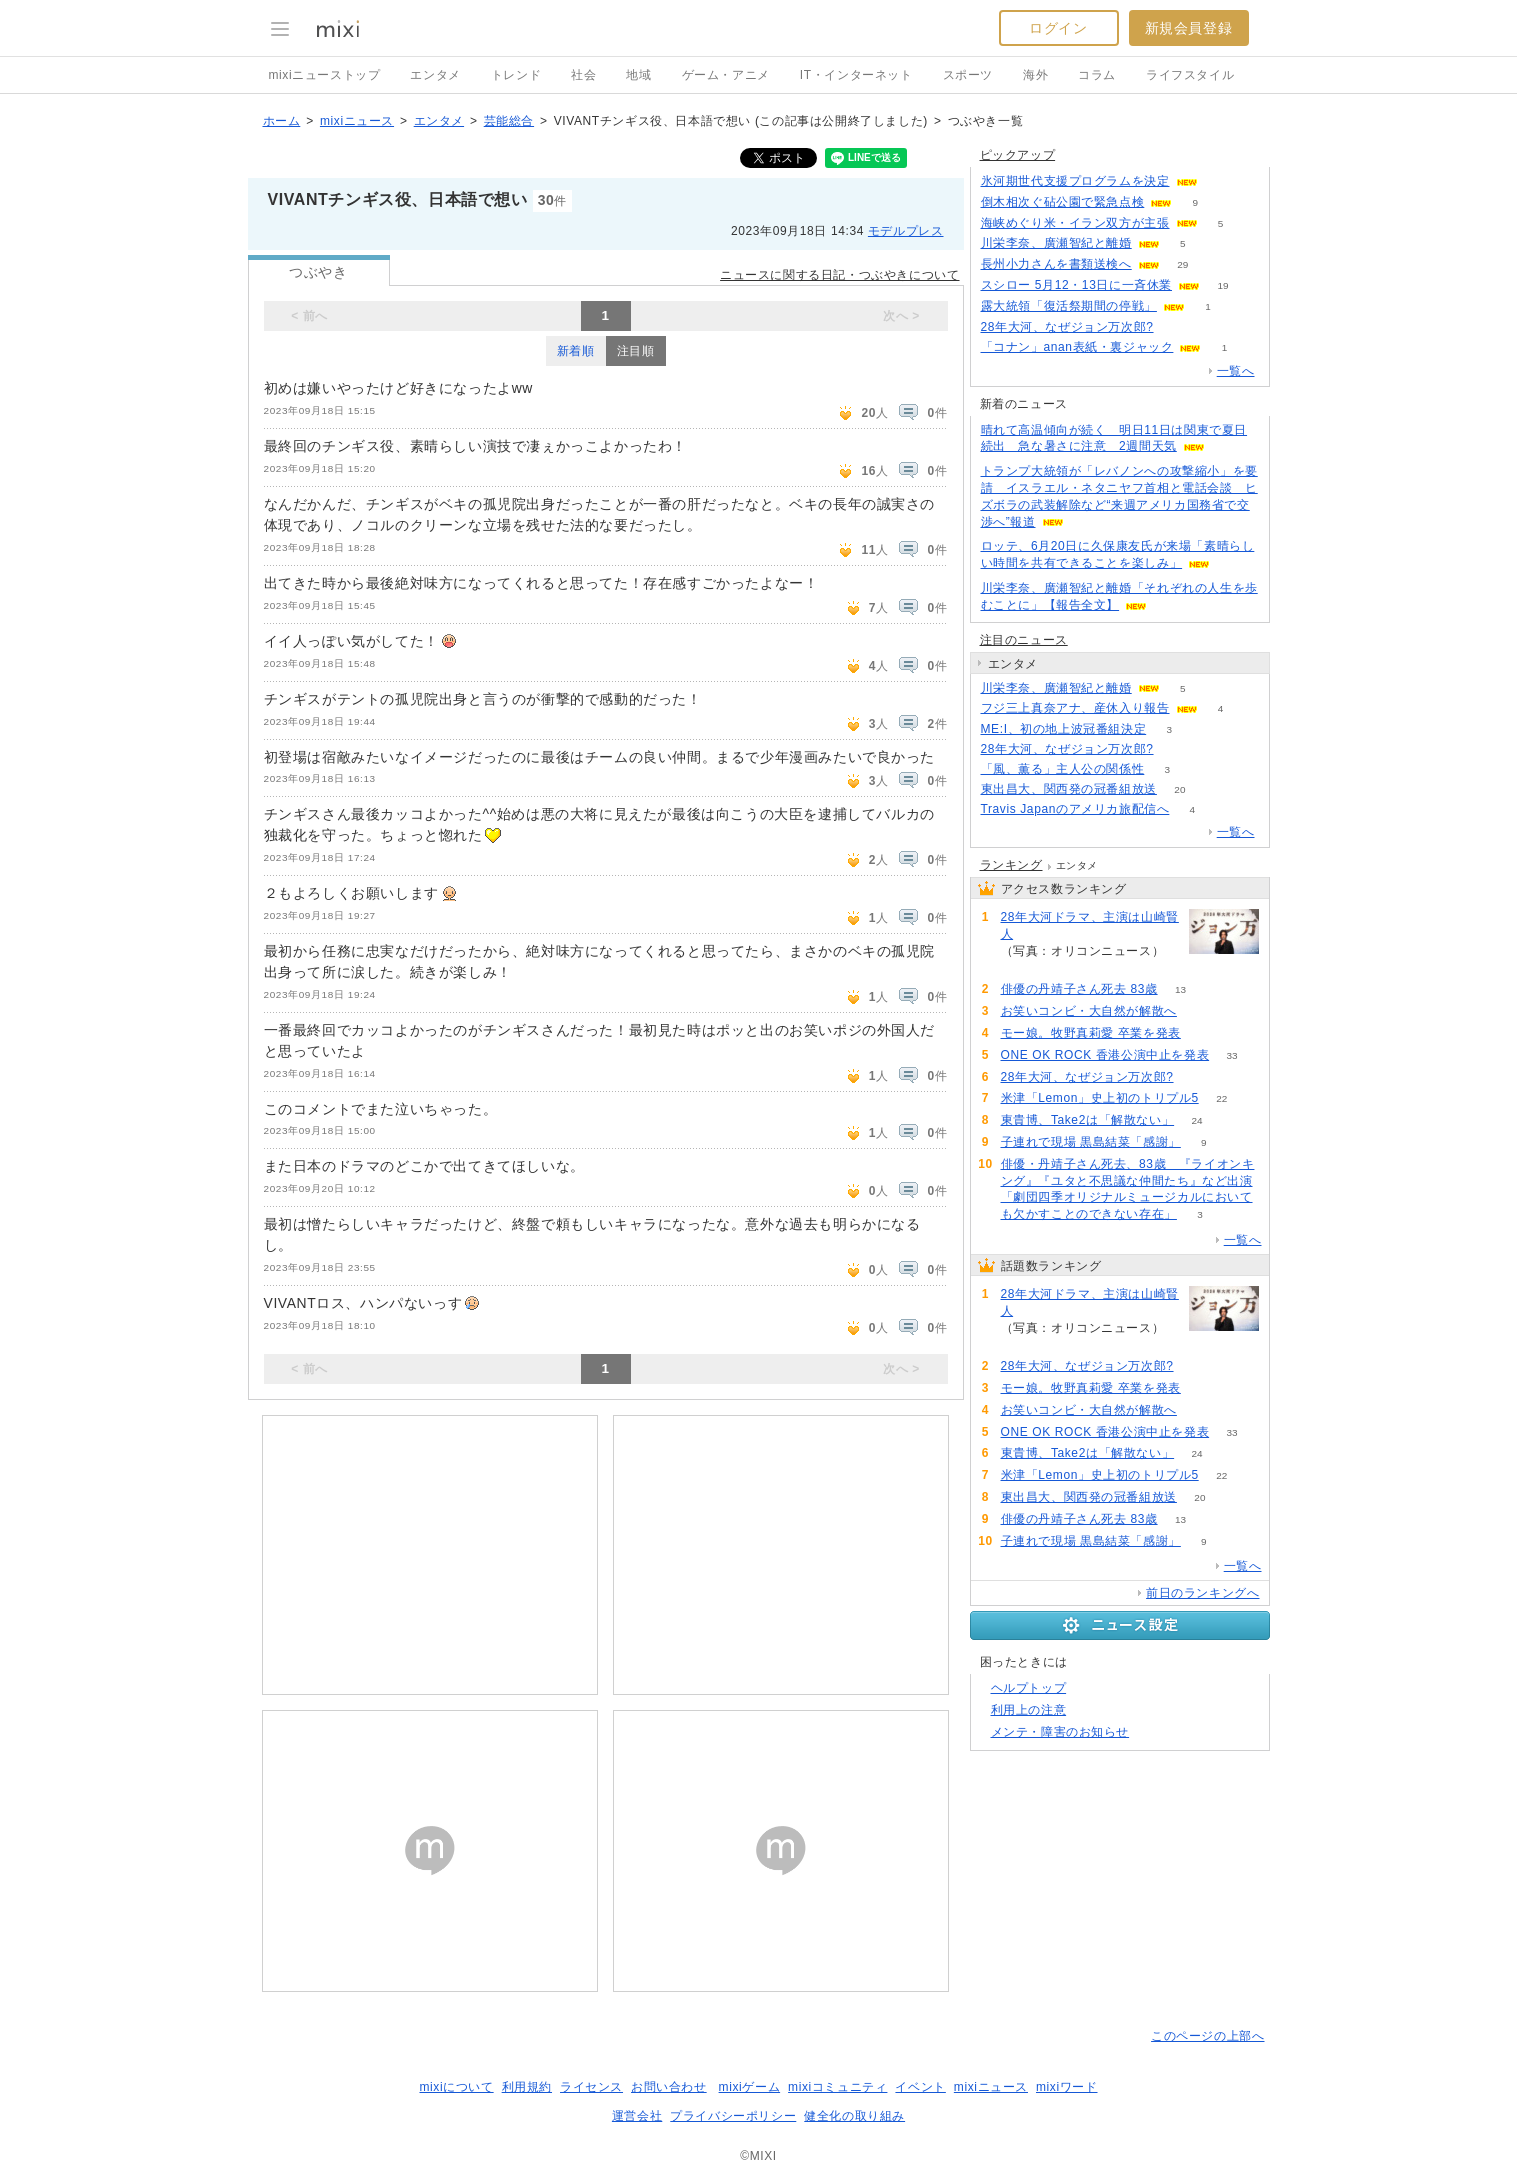 This screenshot has height=2181, width=1517. What do you see at coordinates (1190, 75) in the screenshot?
I see `ライフスタイル` at bounding box center [1190, 75].